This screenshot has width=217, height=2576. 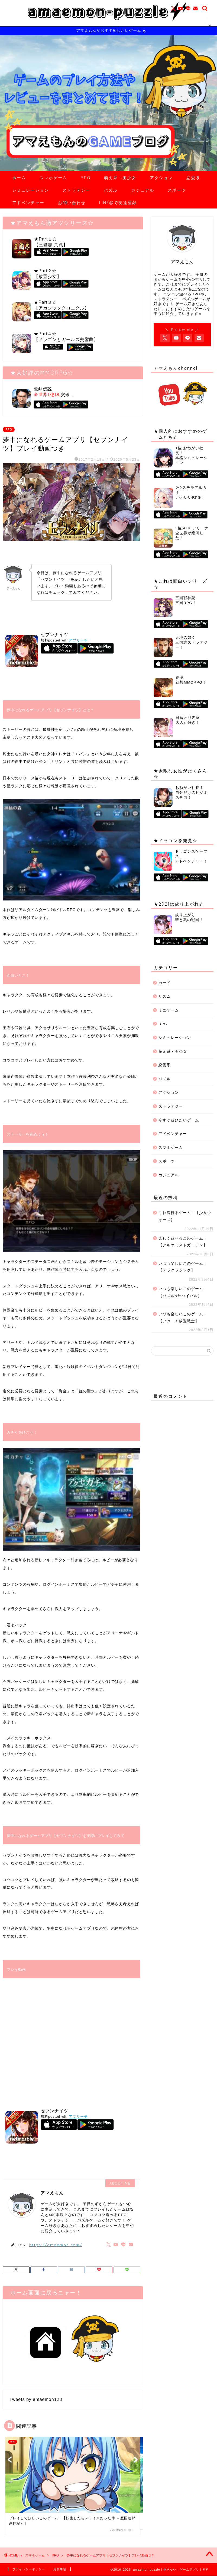 I want to click on LINE@で友達登録, so click(x=118, y=203).